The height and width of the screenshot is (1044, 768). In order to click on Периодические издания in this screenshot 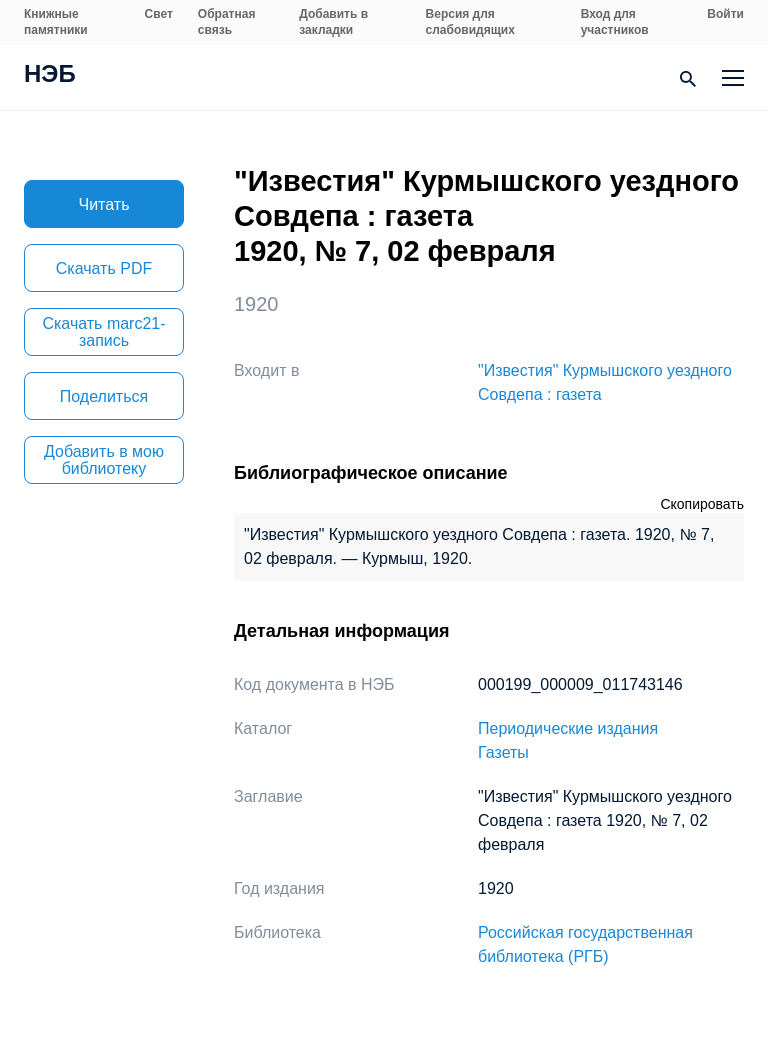, I will do `click(568, 728)`.